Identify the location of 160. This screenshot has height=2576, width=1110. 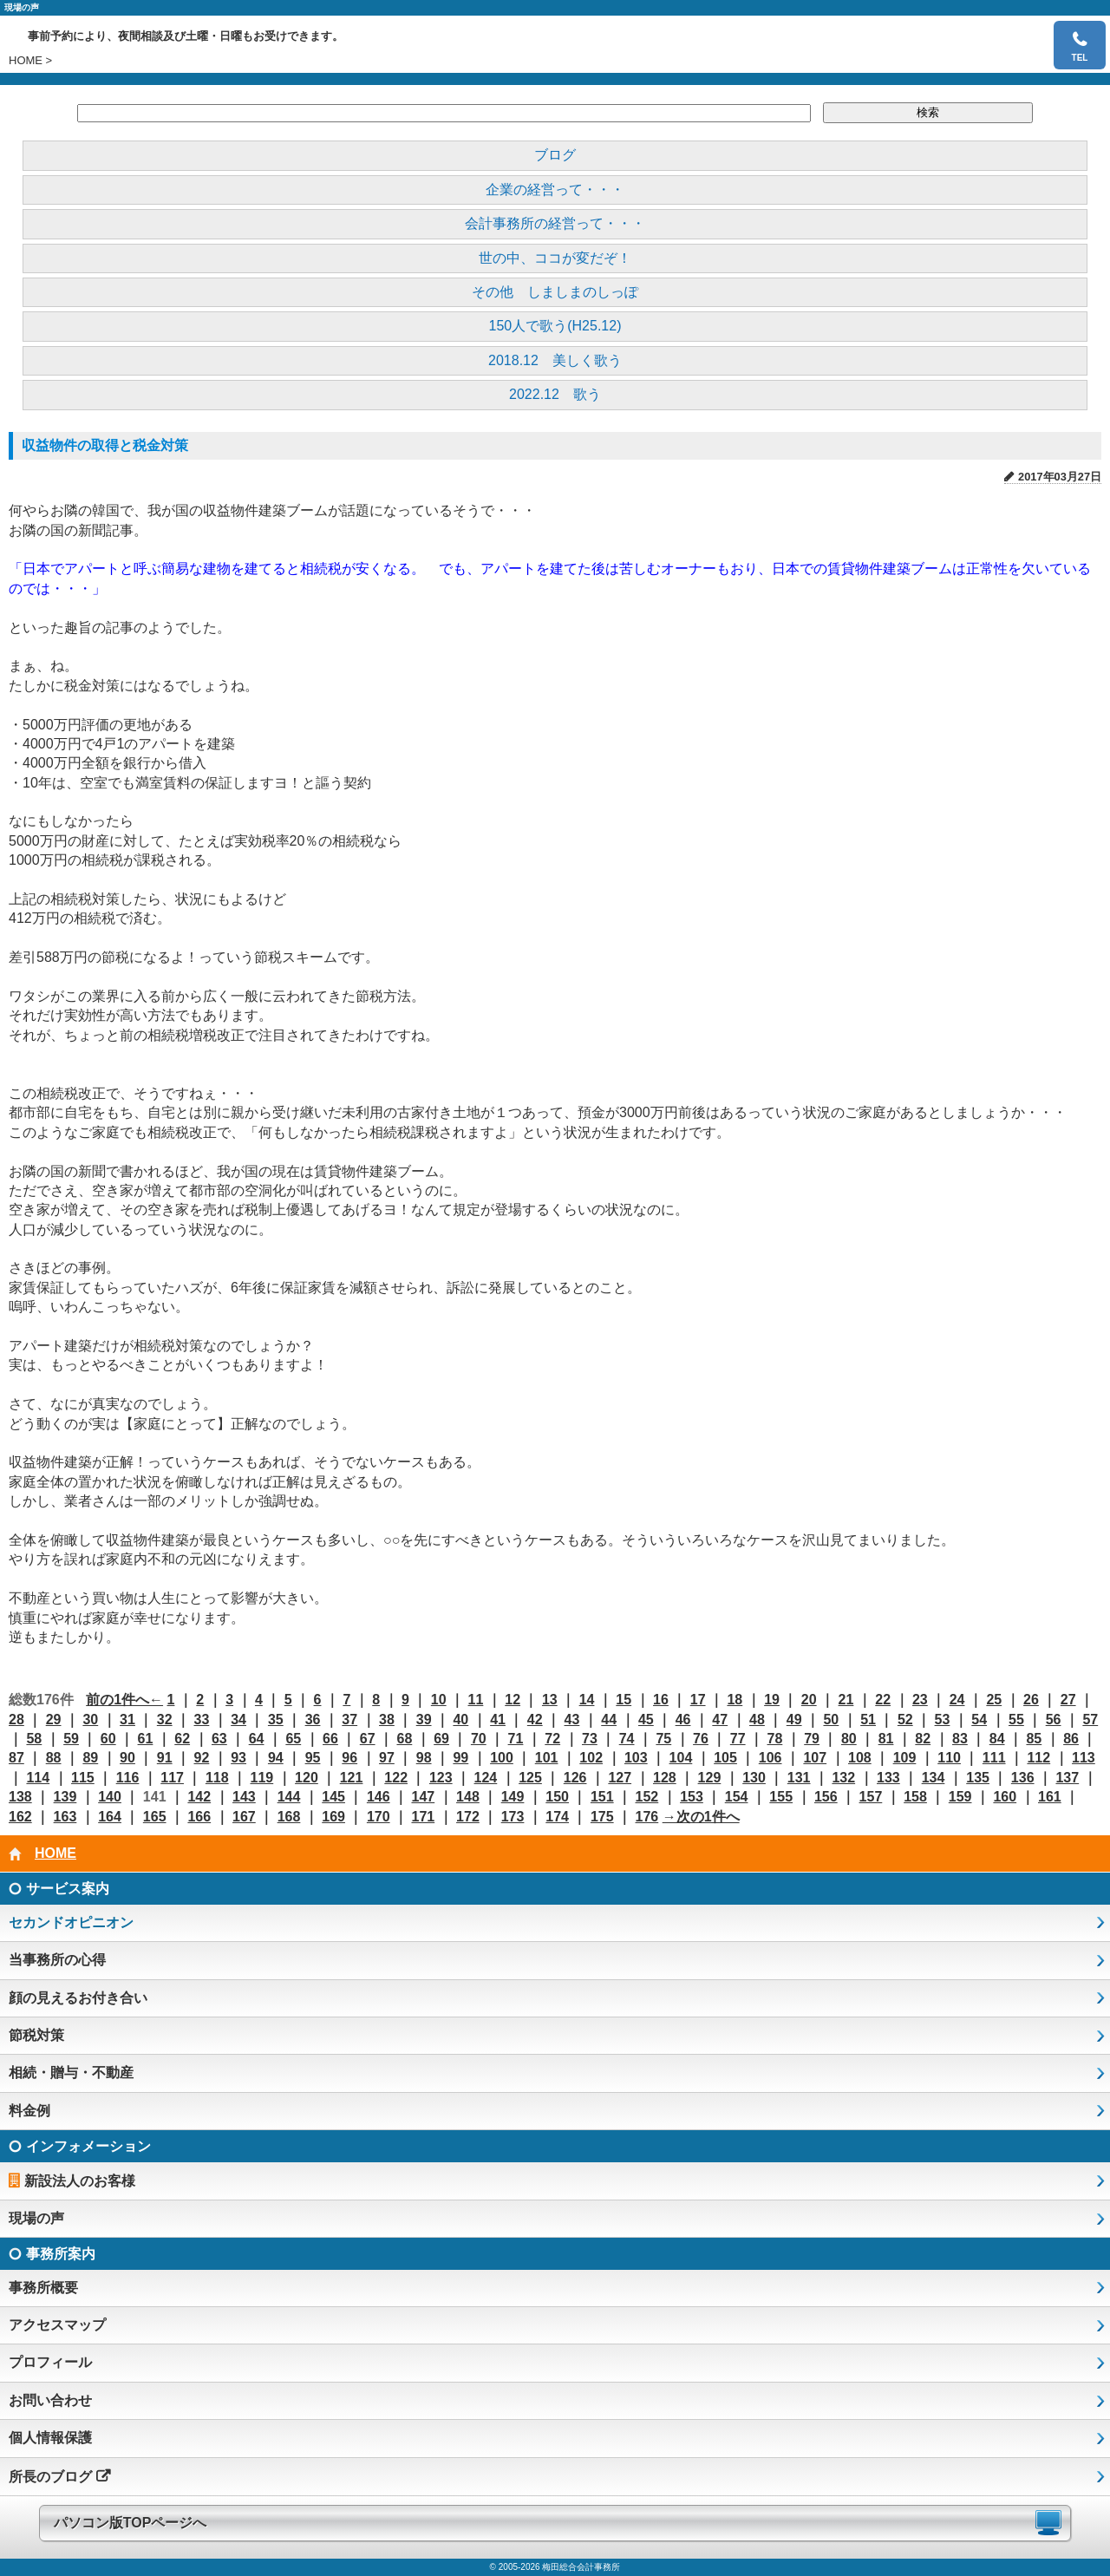
(1004, 1796).